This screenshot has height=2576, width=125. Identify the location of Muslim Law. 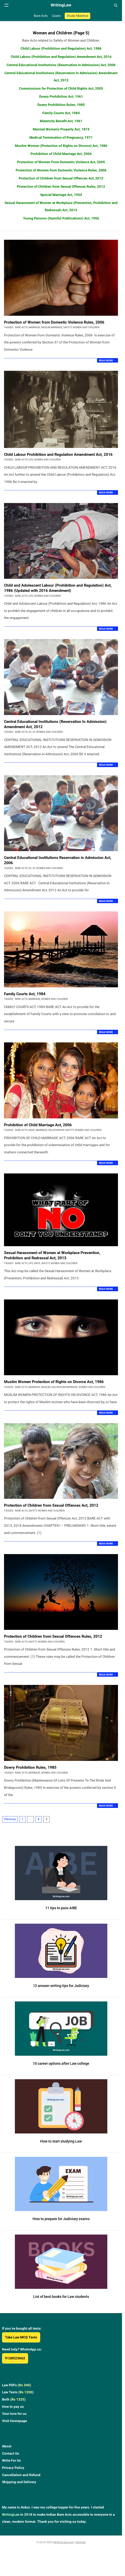
(48, 1387).